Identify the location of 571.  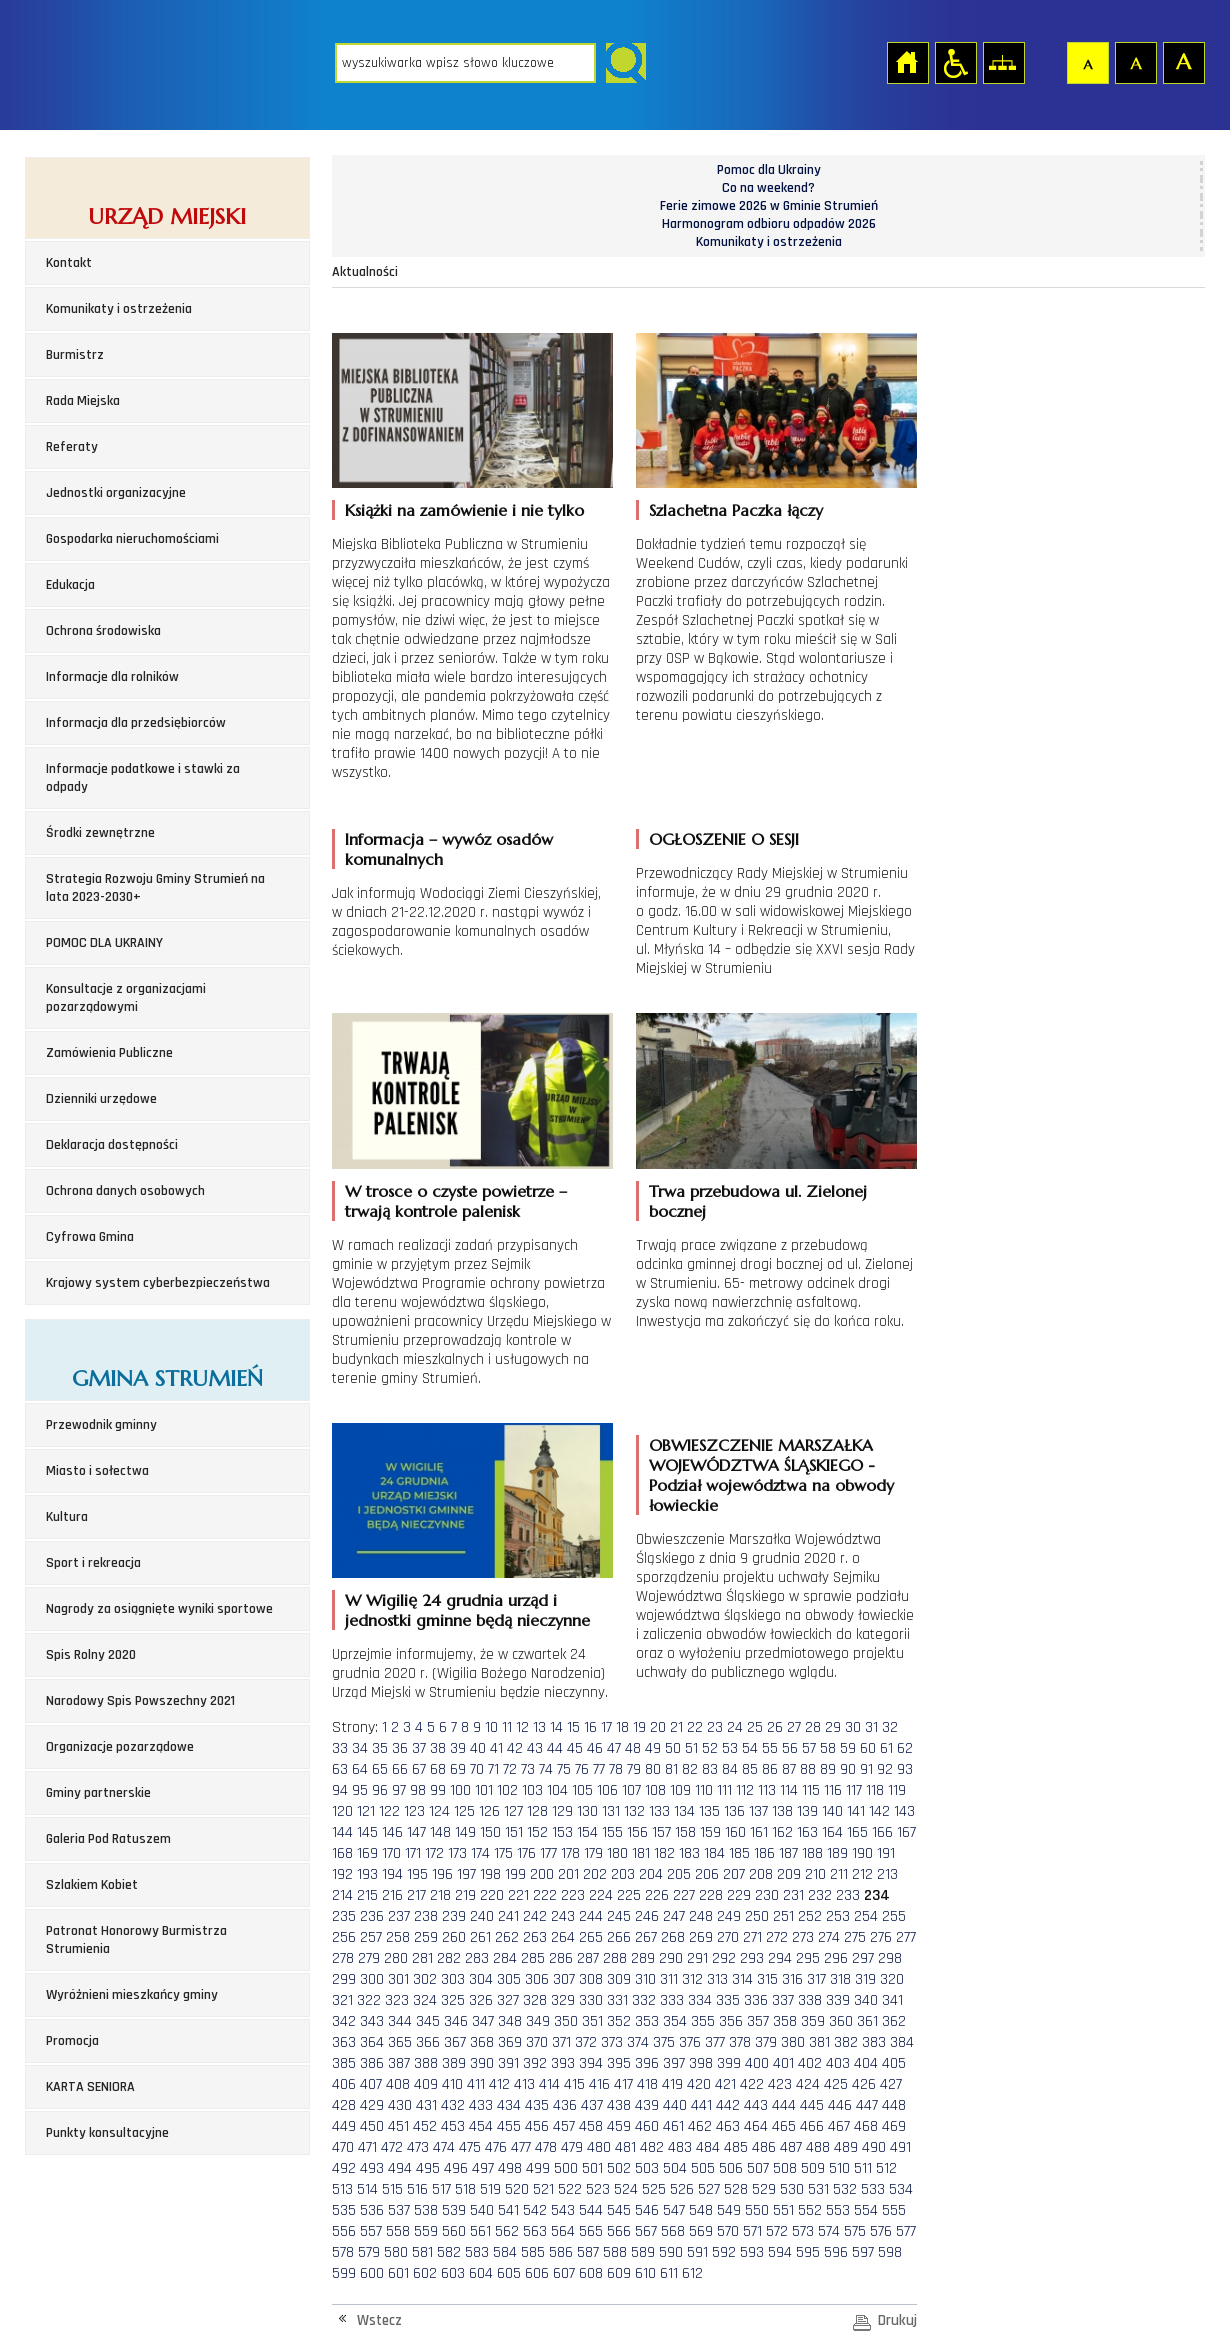
(752, 2231).